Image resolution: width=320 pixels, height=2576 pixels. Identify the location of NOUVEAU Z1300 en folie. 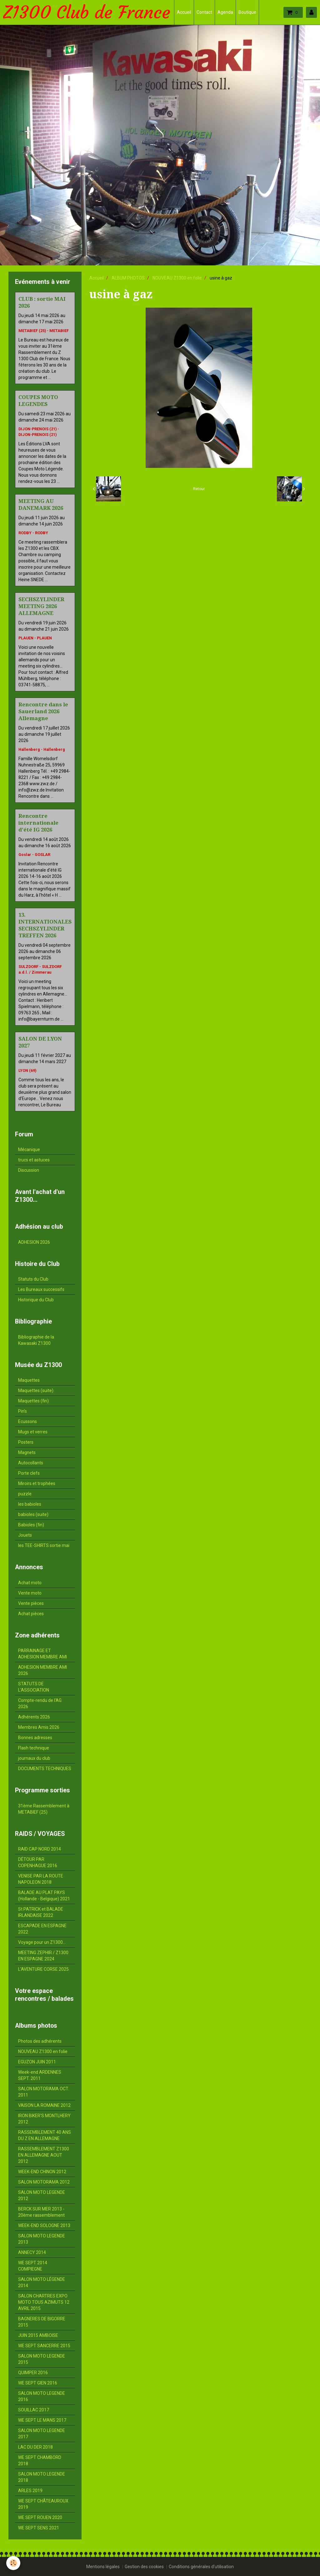
(177, 277).